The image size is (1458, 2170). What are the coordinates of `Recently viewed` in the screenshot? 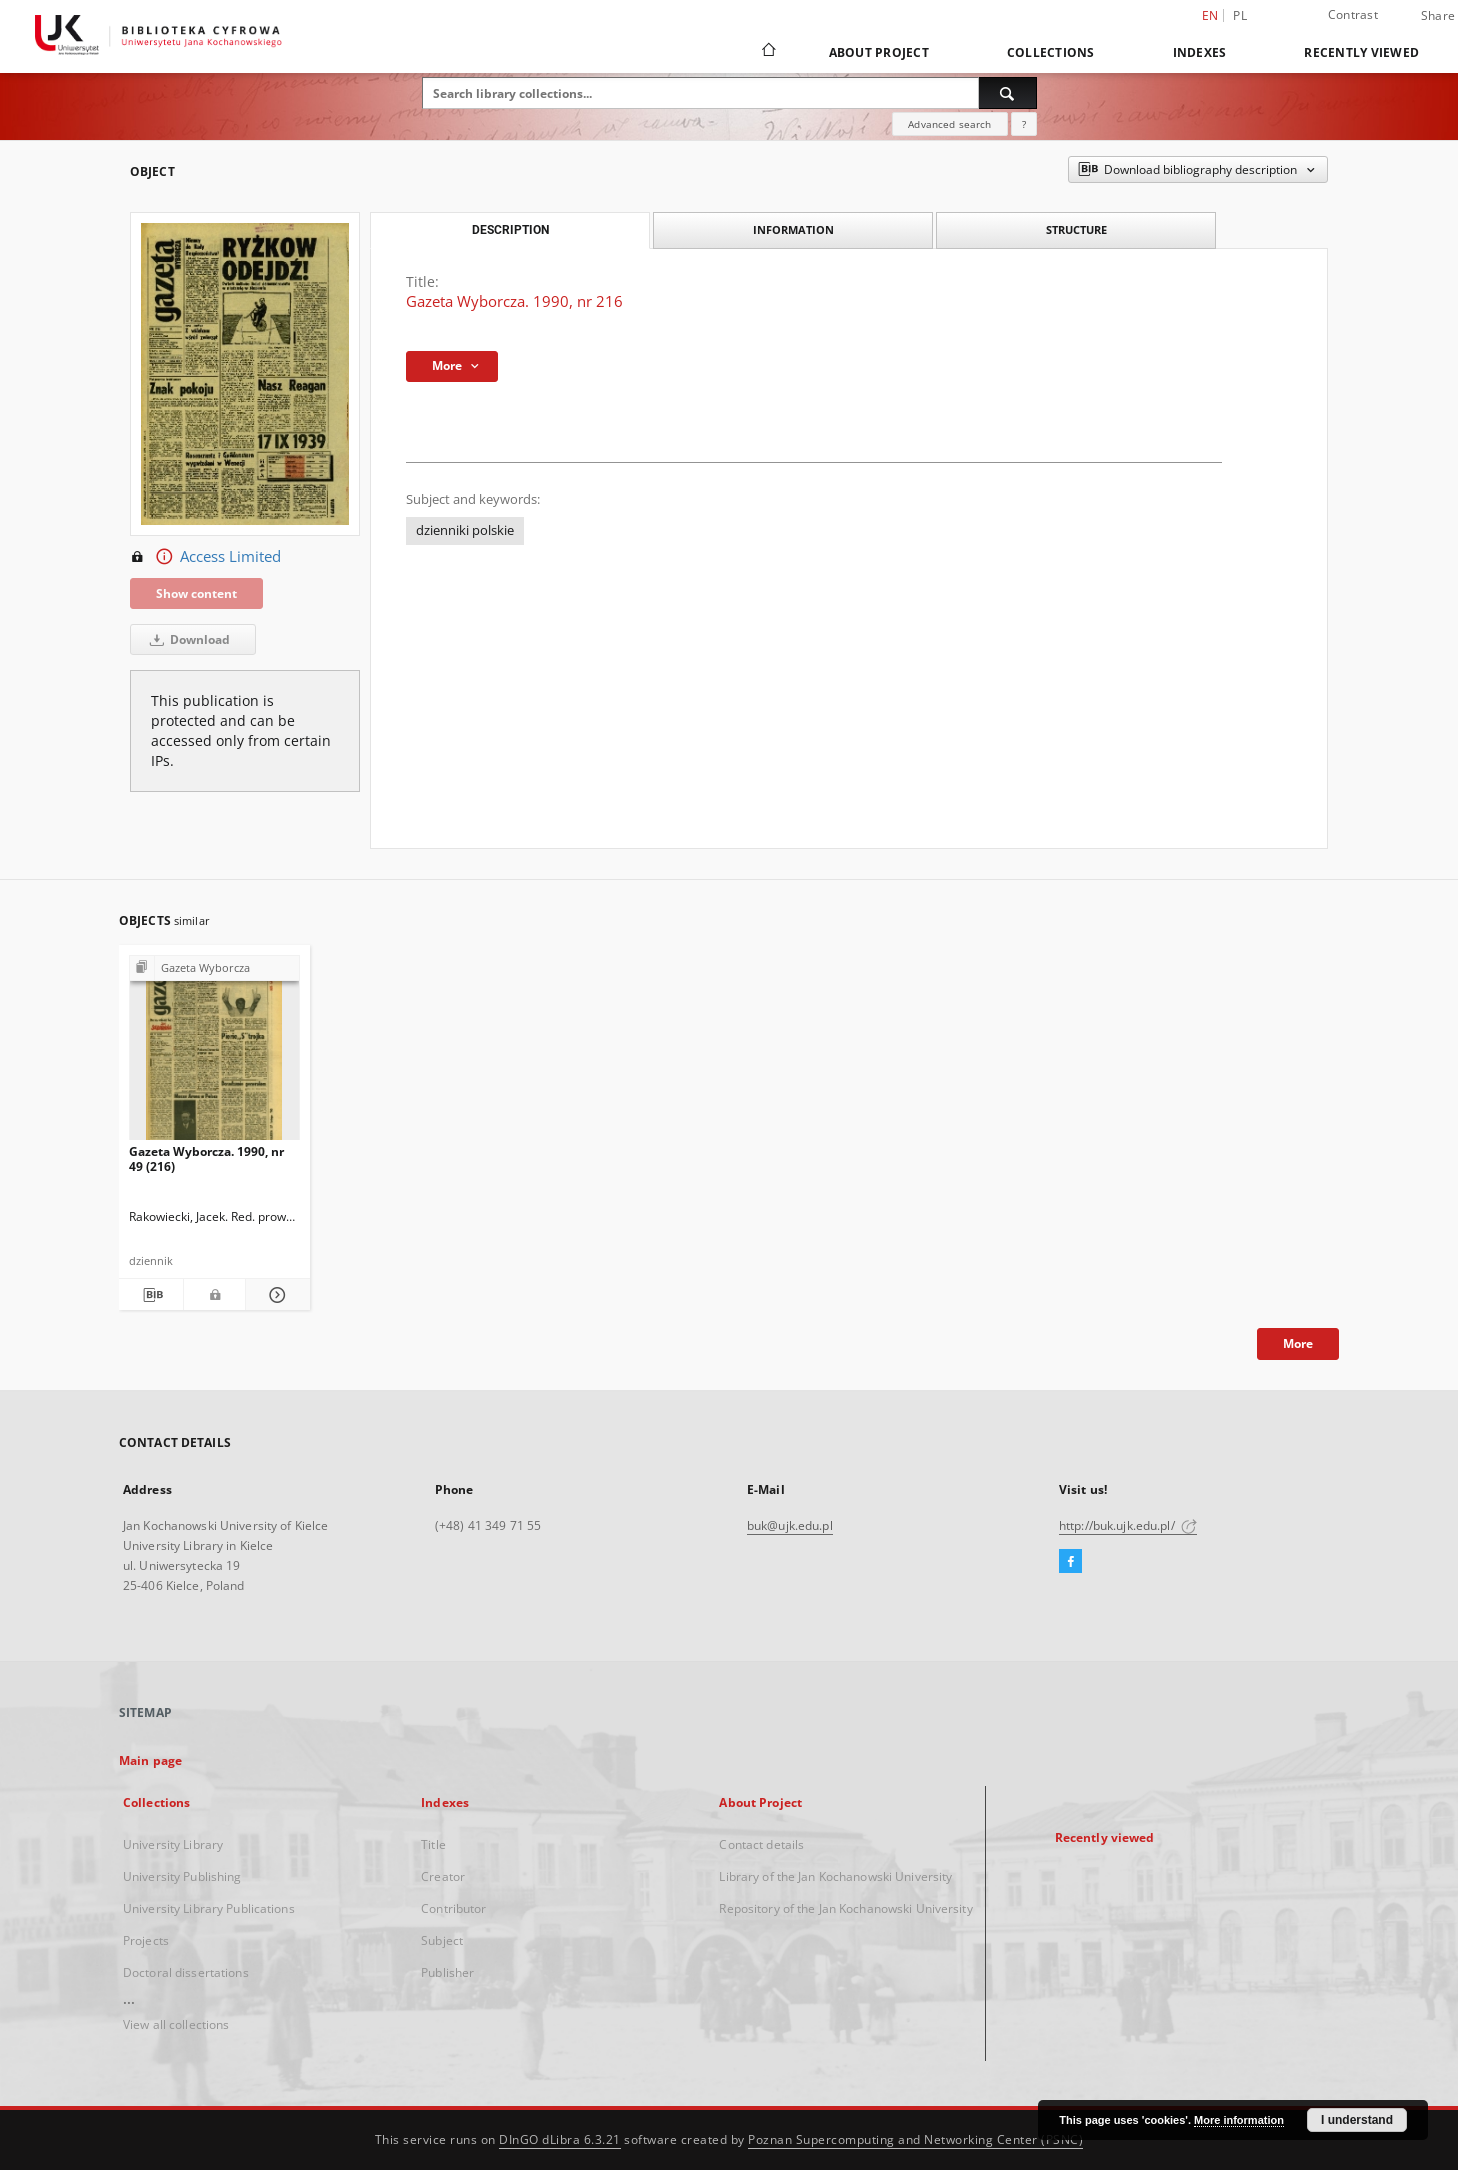 It's located at (1361, 52).